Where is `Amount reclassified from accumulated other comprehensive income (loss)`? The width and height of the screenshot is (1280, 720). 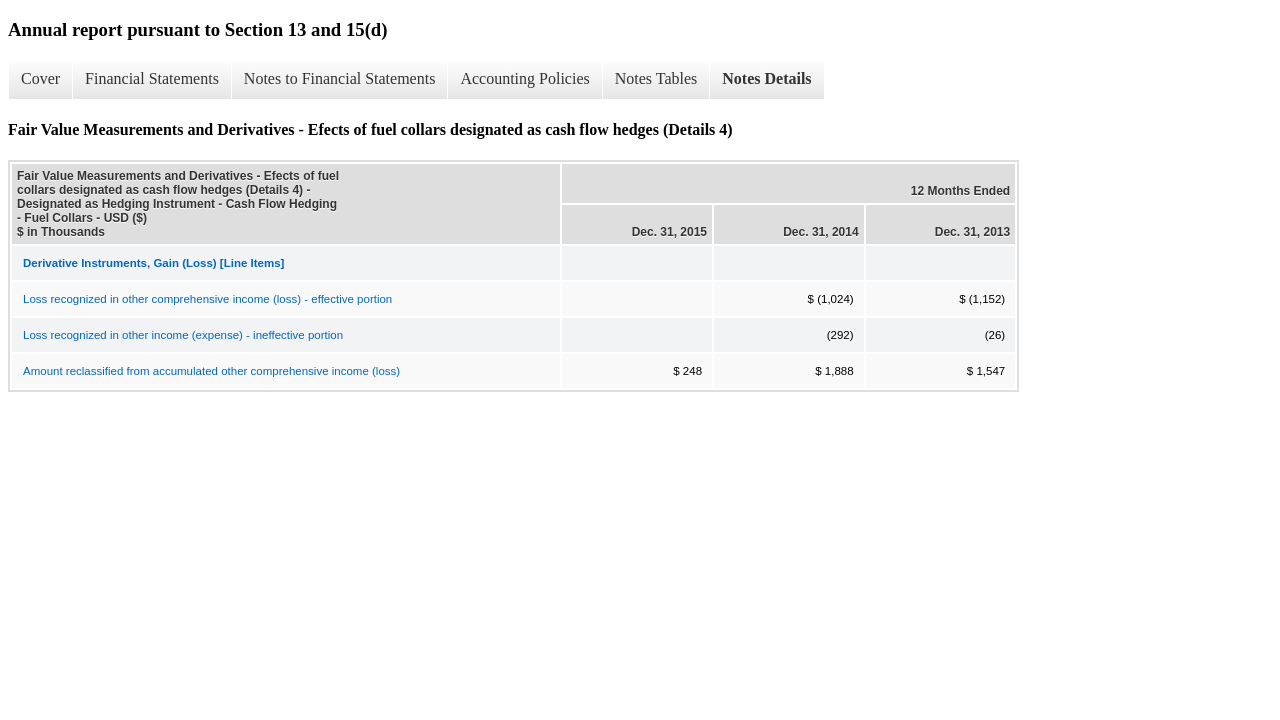 Amount reclassified from accumulated other comprehensive income (loss) is located at coordinates (211, 371).